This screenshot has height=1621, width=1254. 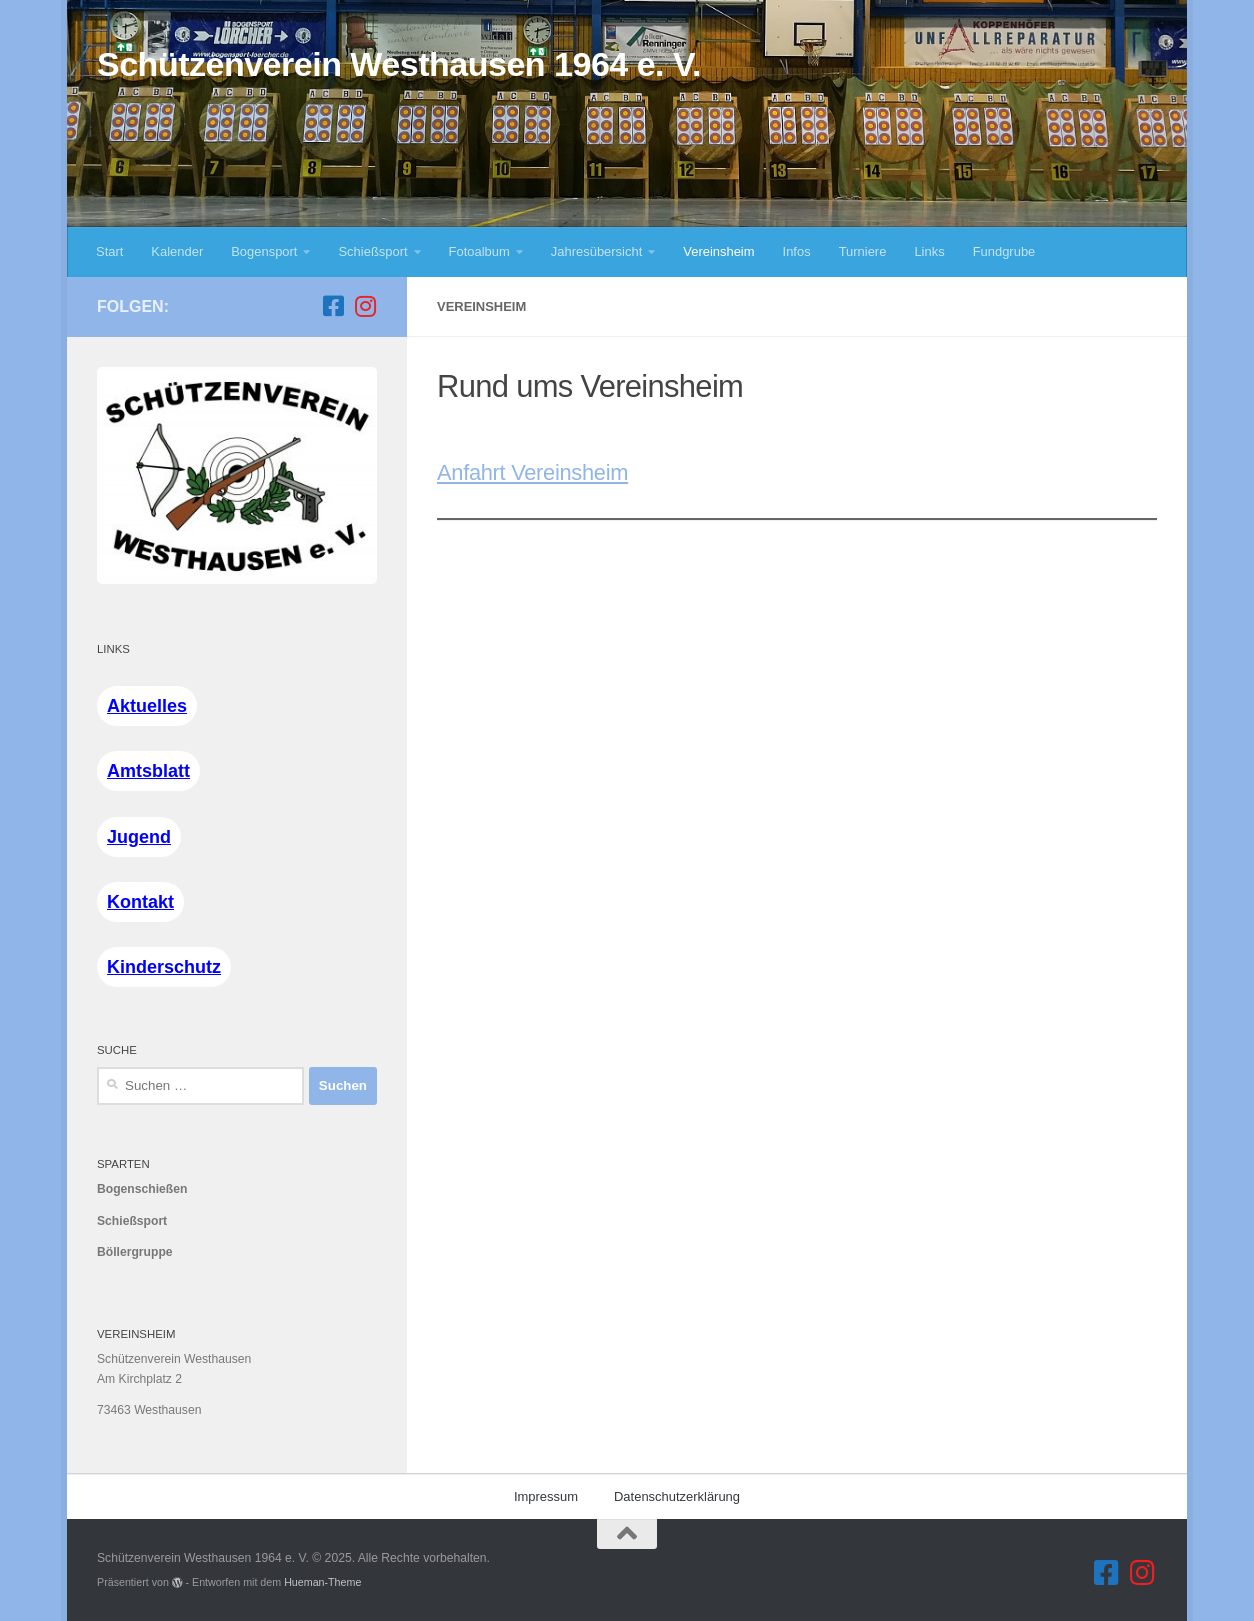 What do you see at coordinates (546, 1496) in the screenshot?
I see `Impressum` at bounding box center [546, 1496].